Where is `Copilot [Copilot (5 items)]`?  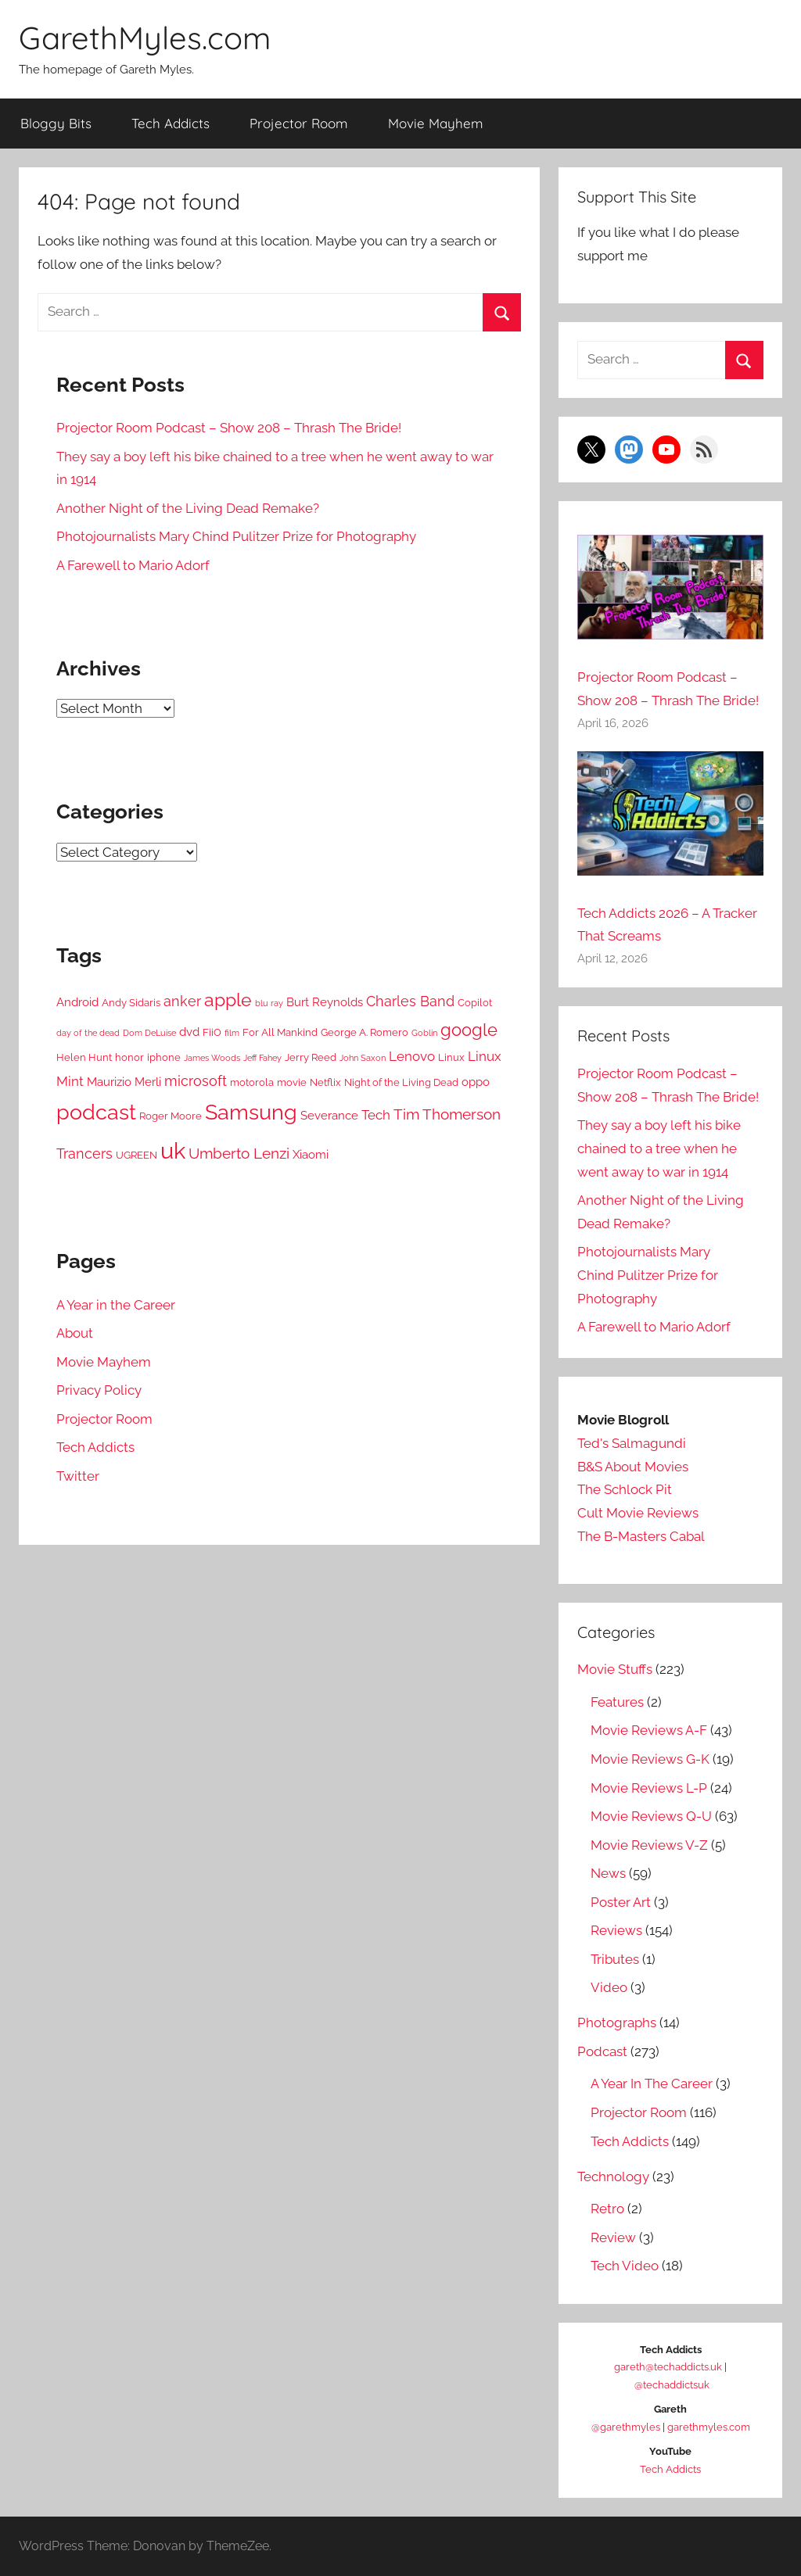
Copilot [Copilot (5 items)] is located at coordinates (475, 1003).